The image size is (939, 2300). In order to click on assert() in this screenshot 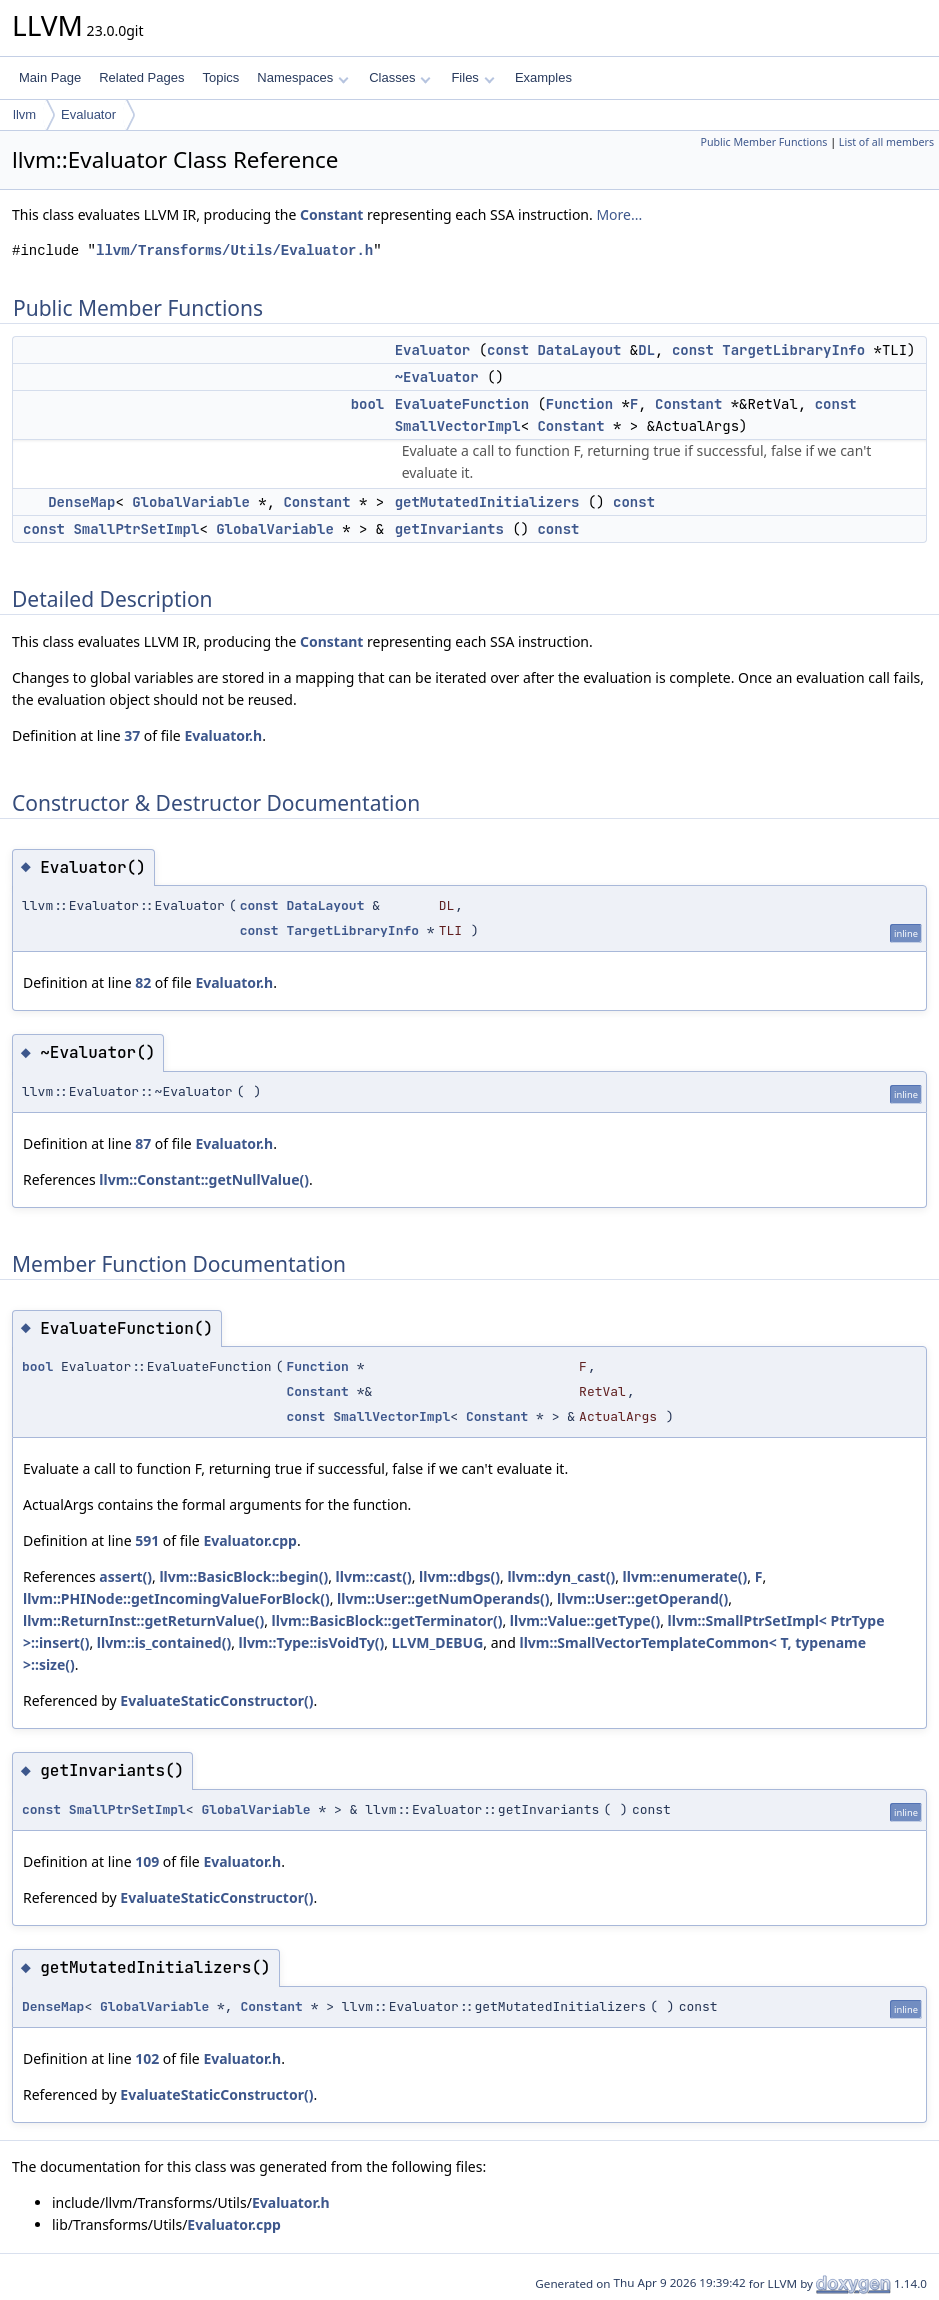, I will do `click(125, 1576)`.